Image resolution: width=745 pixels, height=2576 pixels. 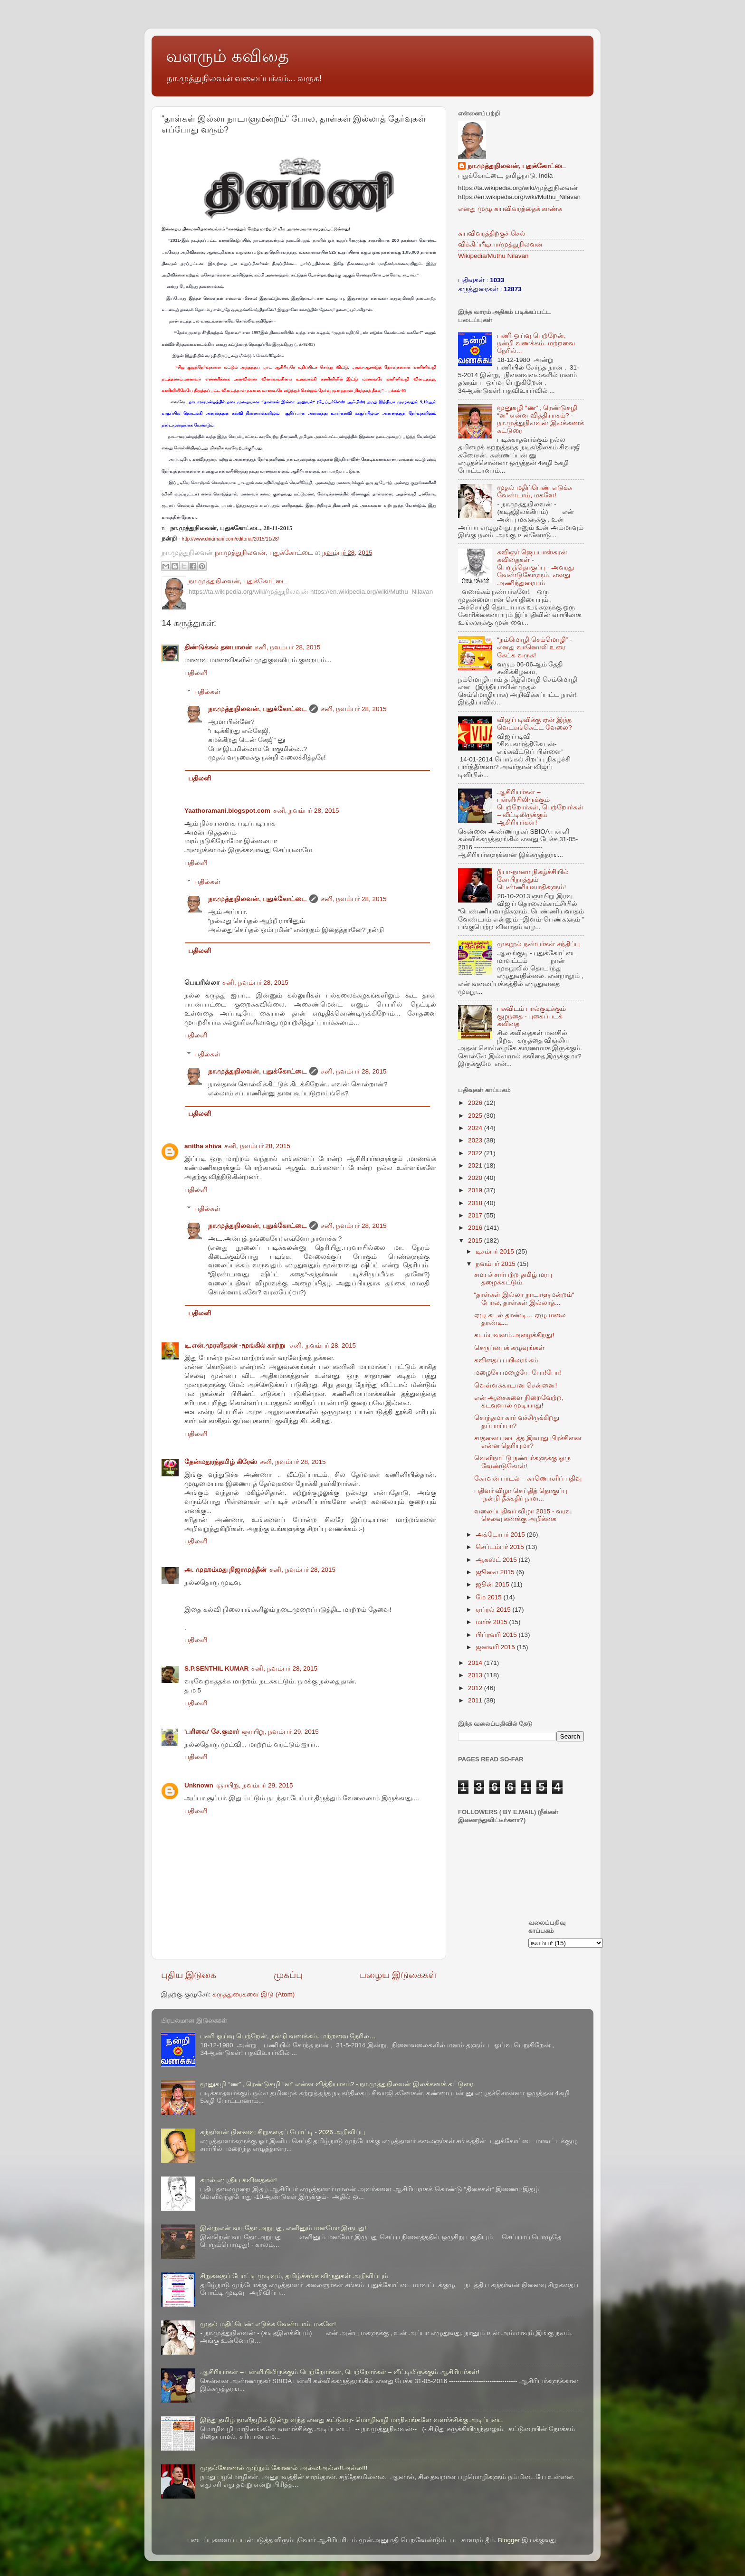 What do you see at coordinates (476, 1675) in the screenshot?
I see `2013` at bounding box center [476, 1675].